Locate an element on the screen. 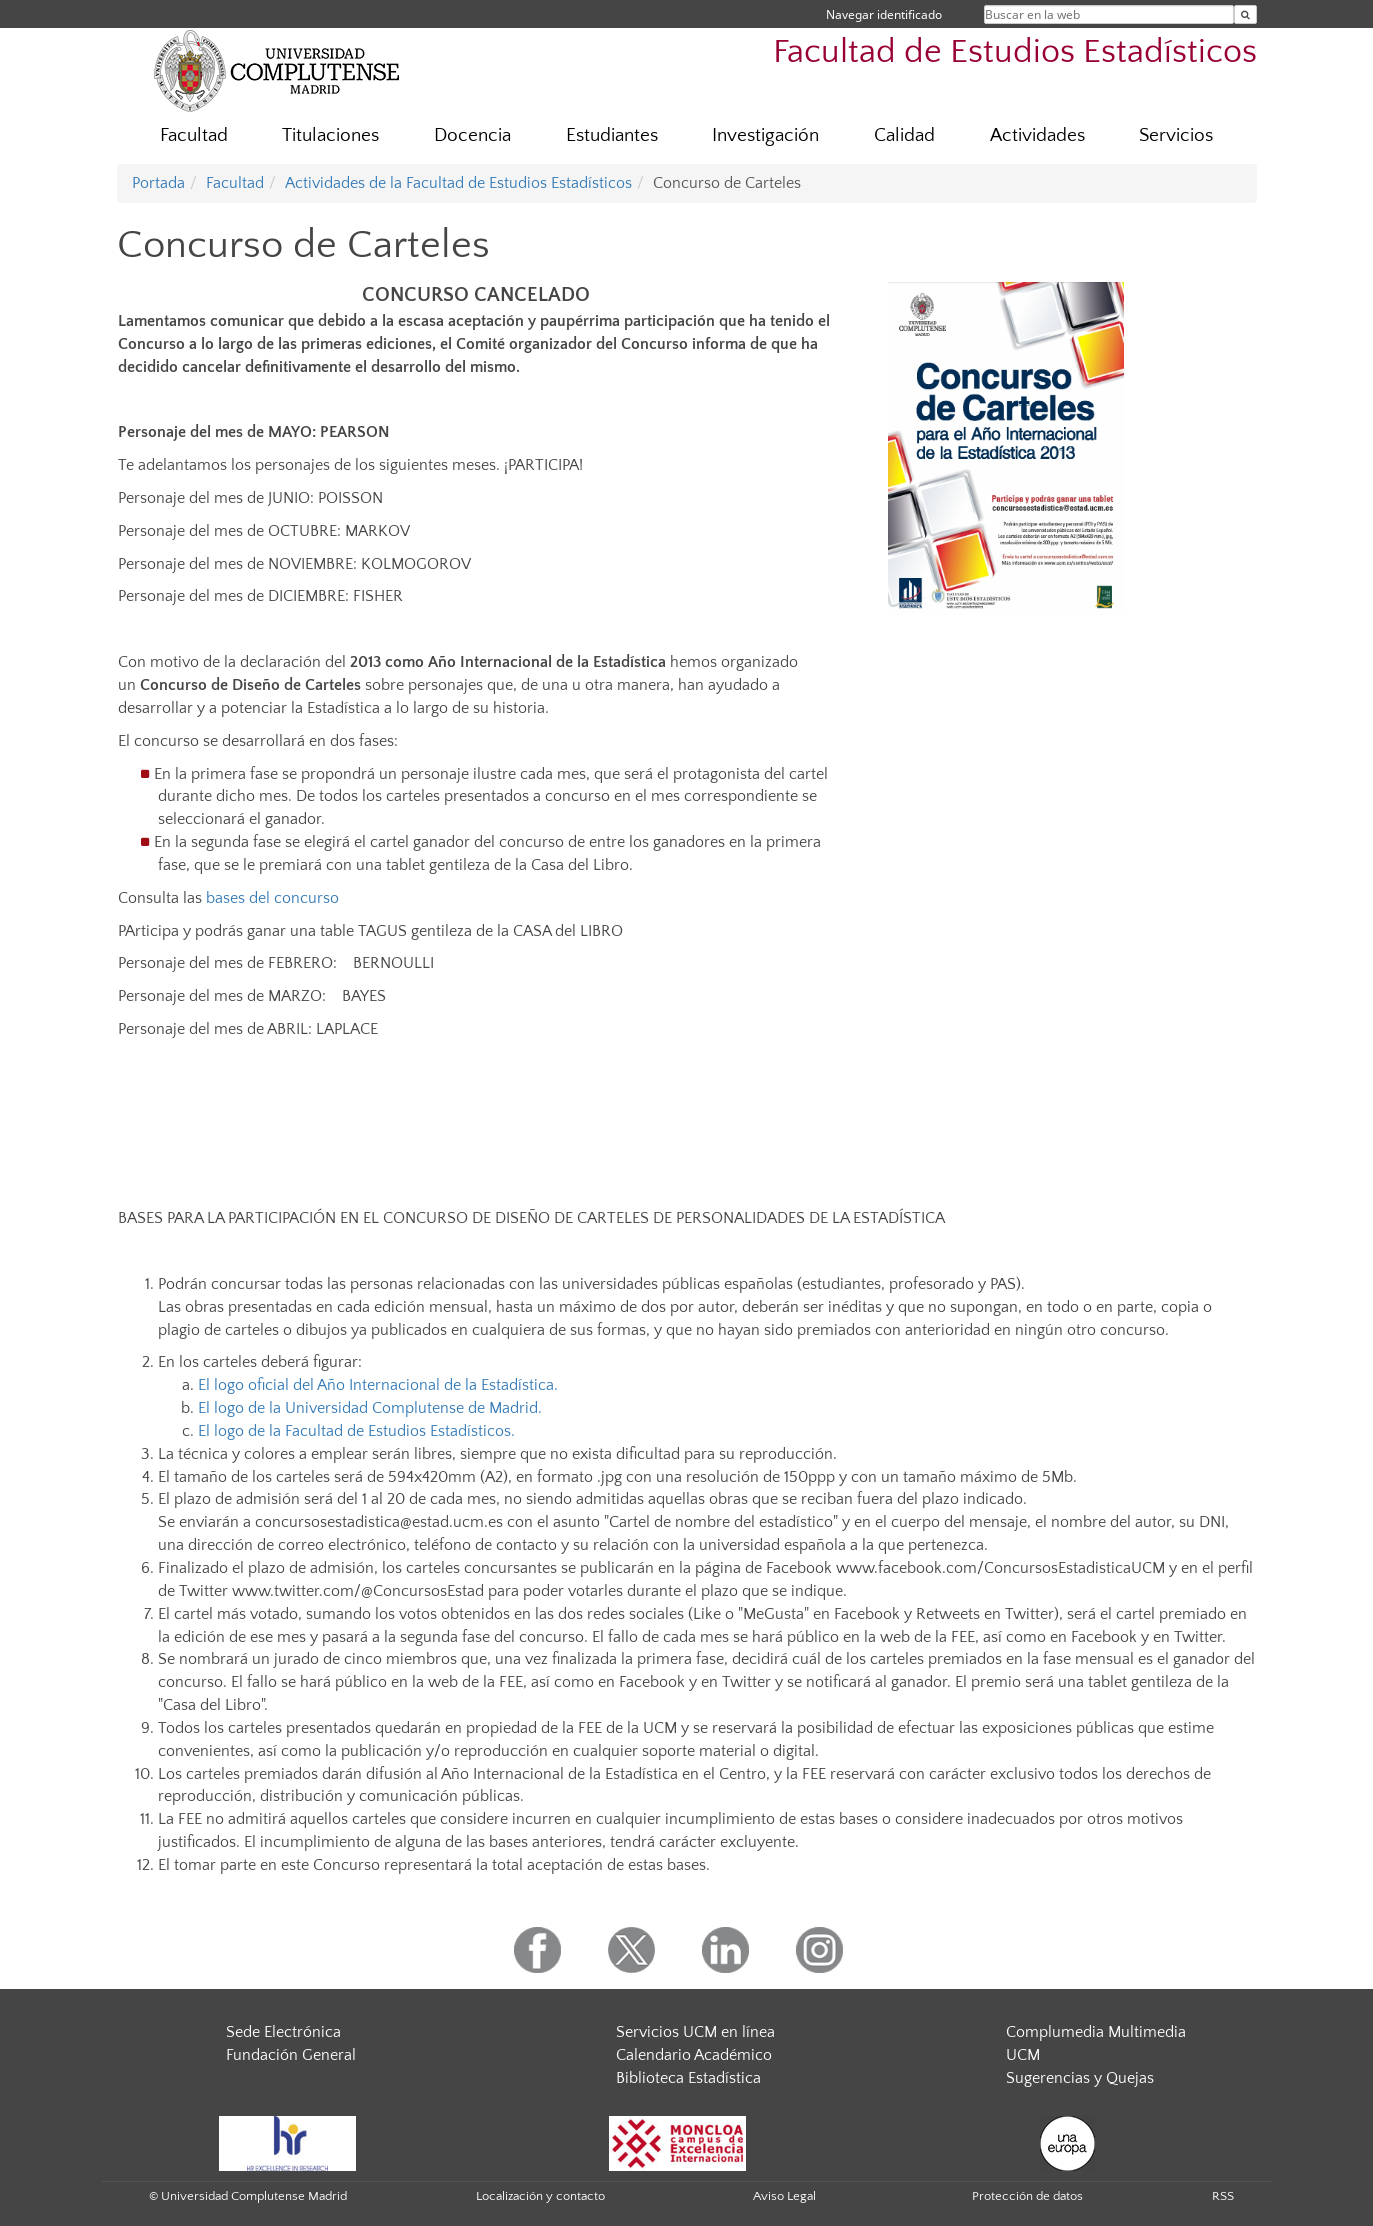  Fundación General is located at coordinates (291, 2055).